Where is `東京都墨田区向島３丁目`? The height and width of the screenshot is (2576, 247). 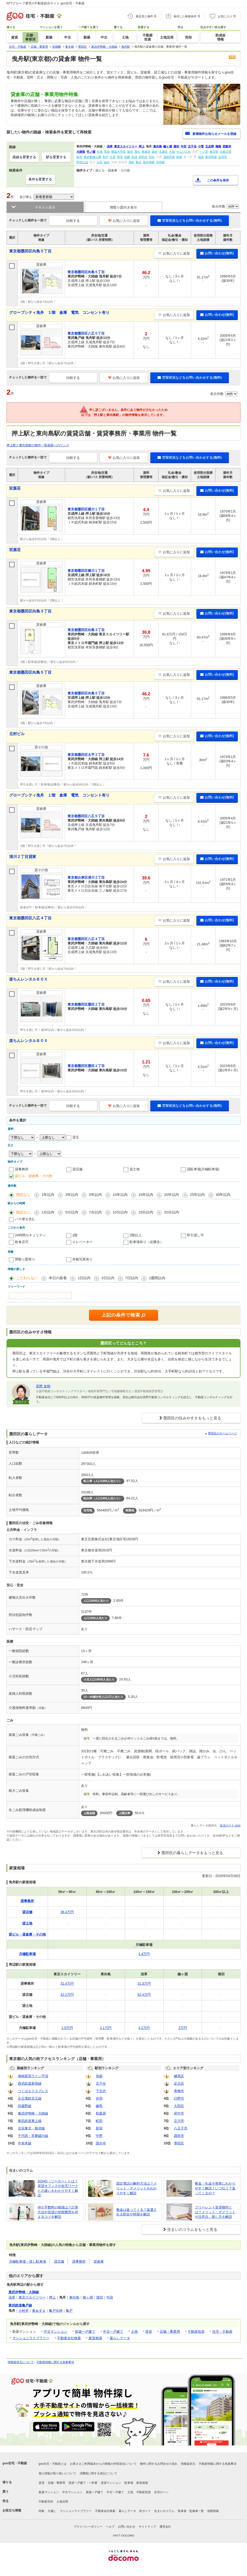
東京都墨田区向島３丁目 is located at coordinates (30, 611).